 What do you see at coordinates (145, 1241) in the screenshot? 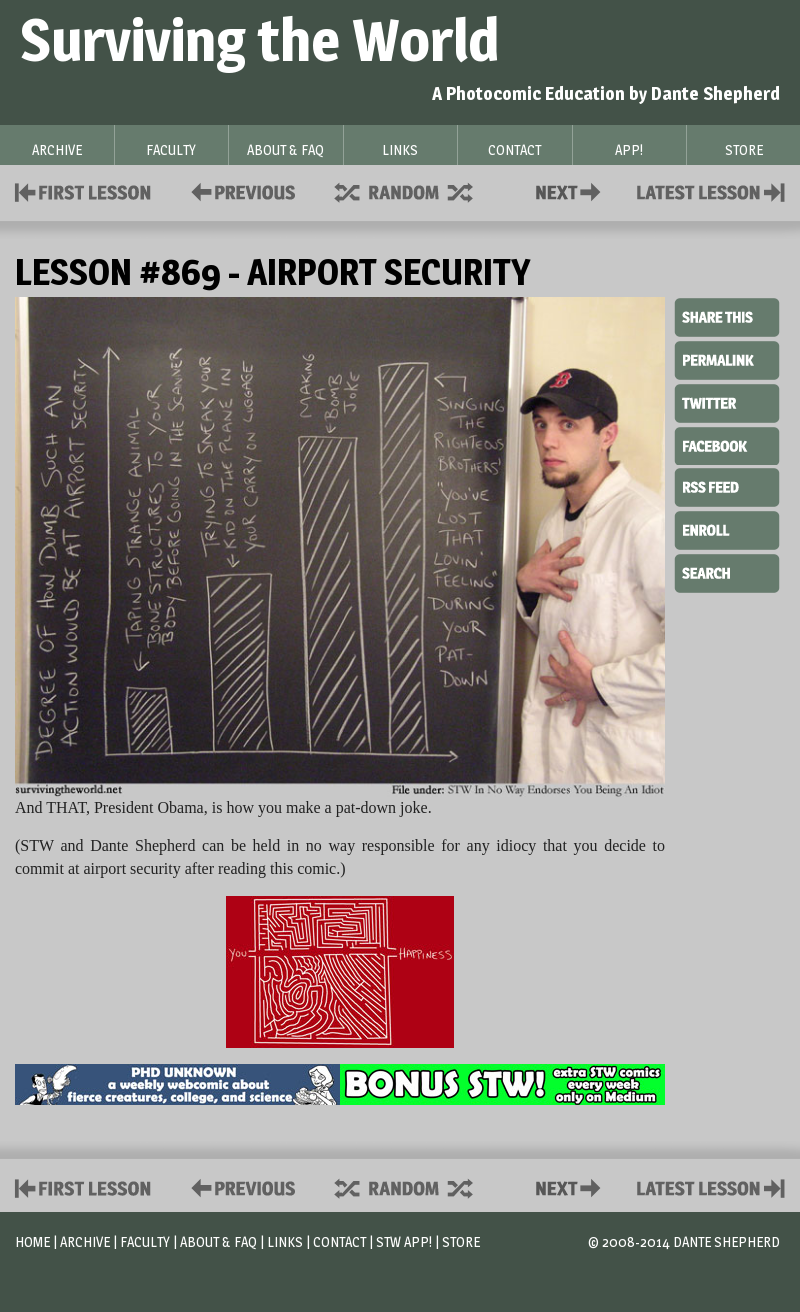
I see `Faculty` at bounding box center [145, 1241].